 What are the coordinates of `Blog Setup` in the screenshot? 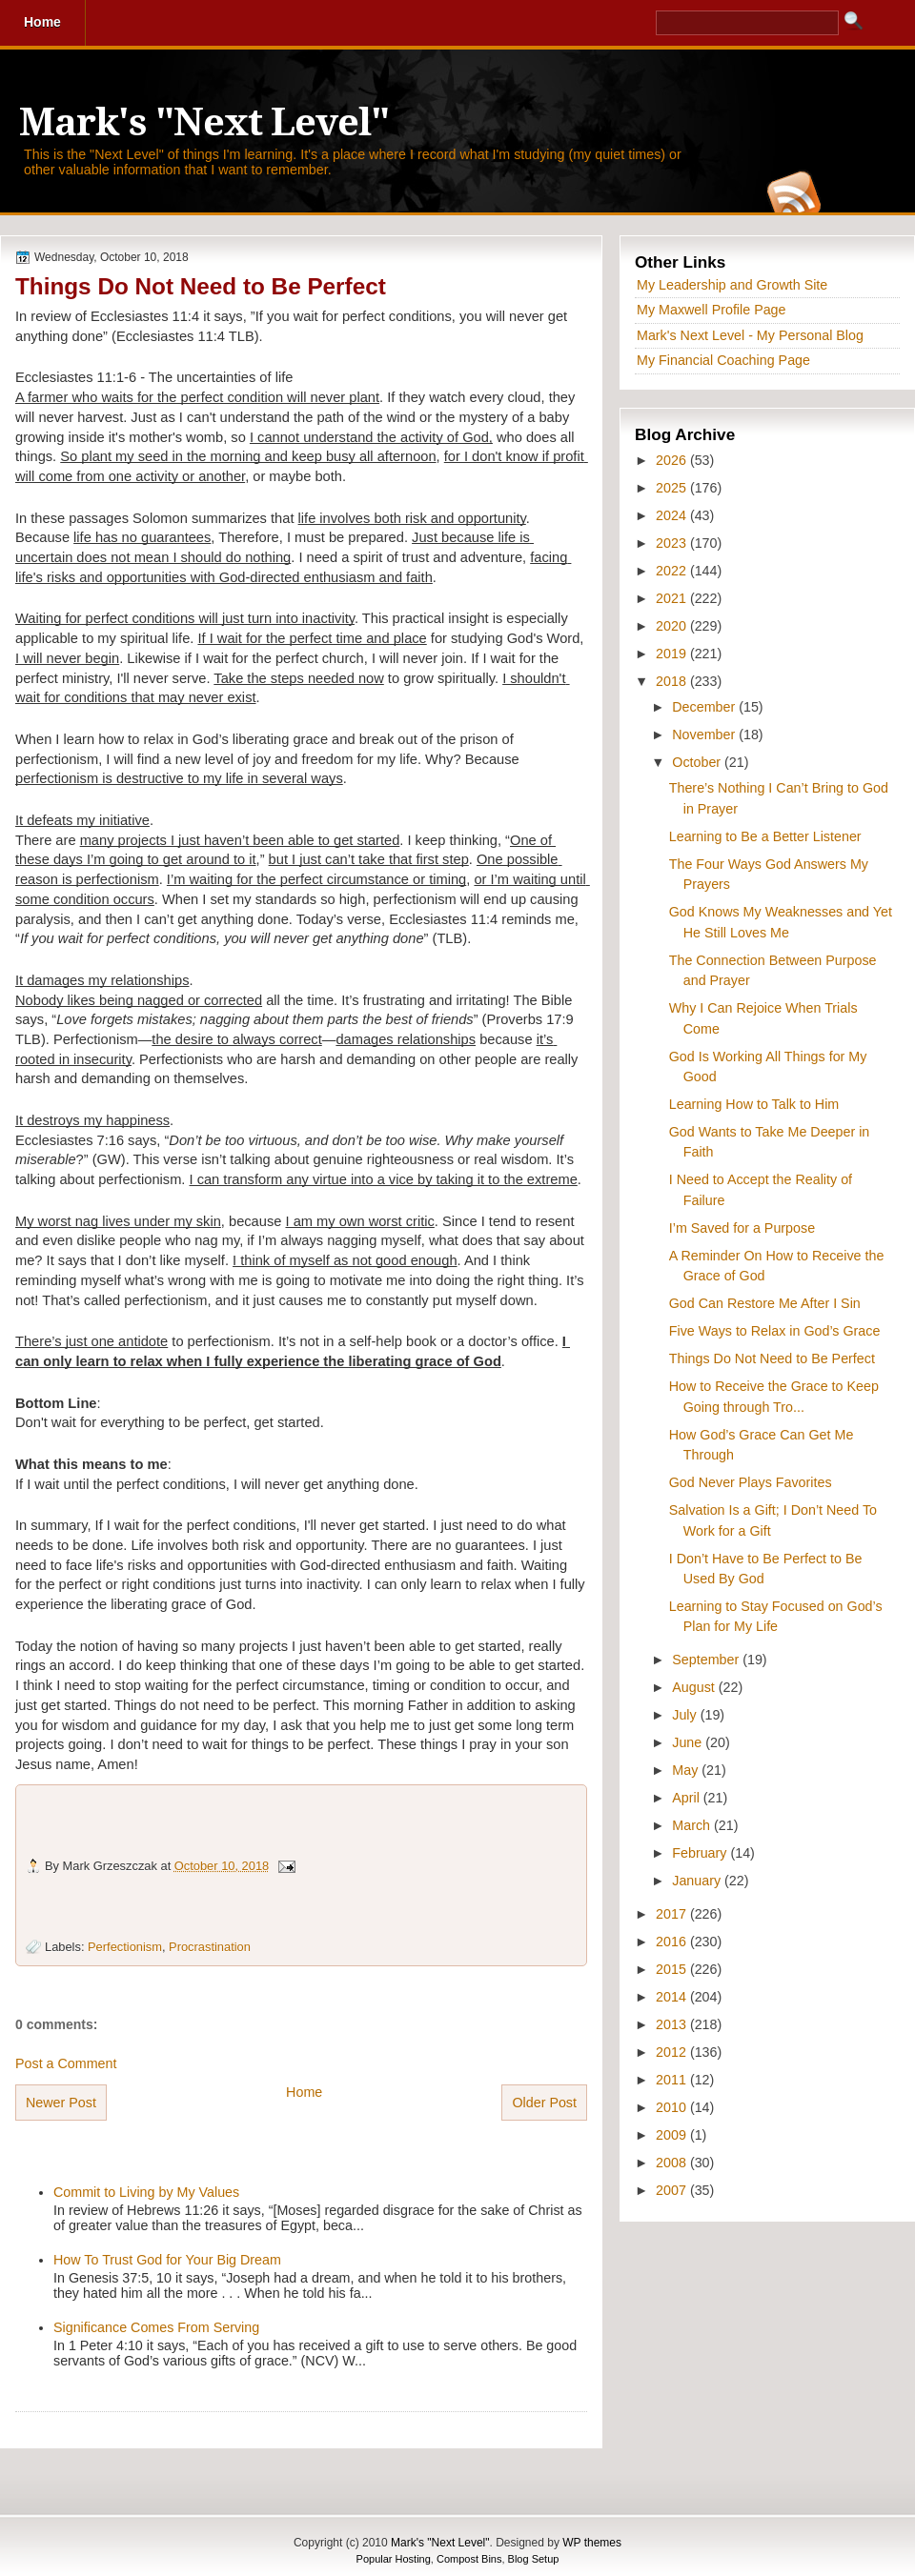 It's located at (533, 2559).